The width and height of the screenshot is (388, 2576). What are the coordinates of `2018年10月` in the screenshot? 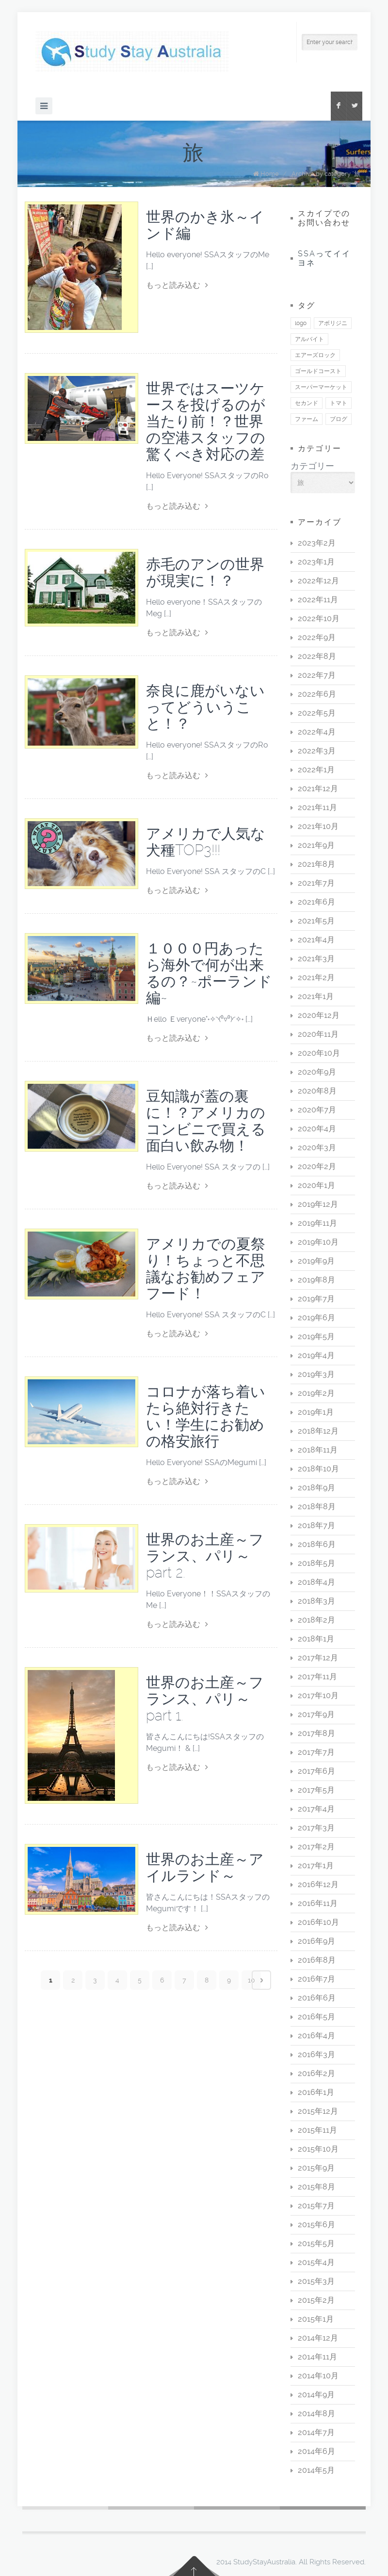 It's located at (318, 1468).